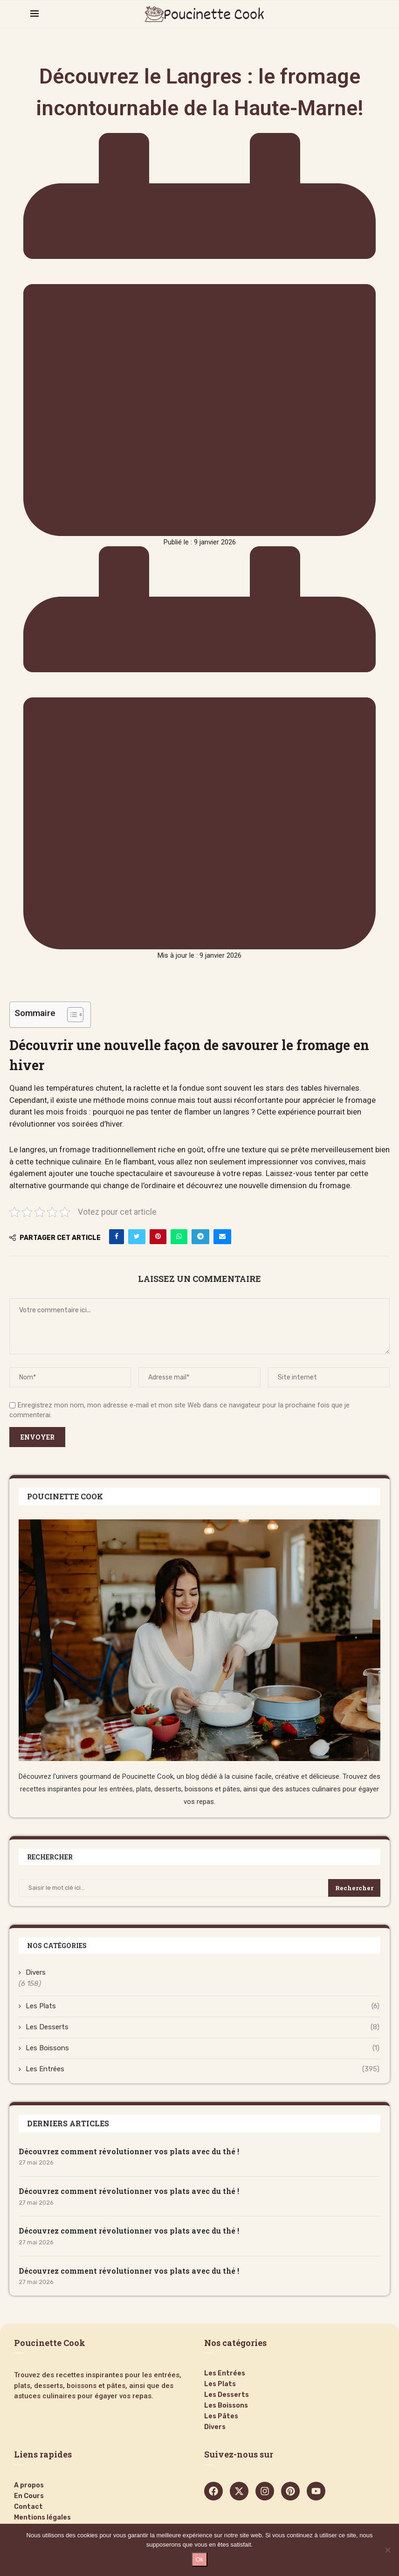 The width and height of the screenshot is (399, 2576). What do you see at coordinates (29, 2496) in the screenshot?
I see `En Cours` at bounding box center [29, 2496].